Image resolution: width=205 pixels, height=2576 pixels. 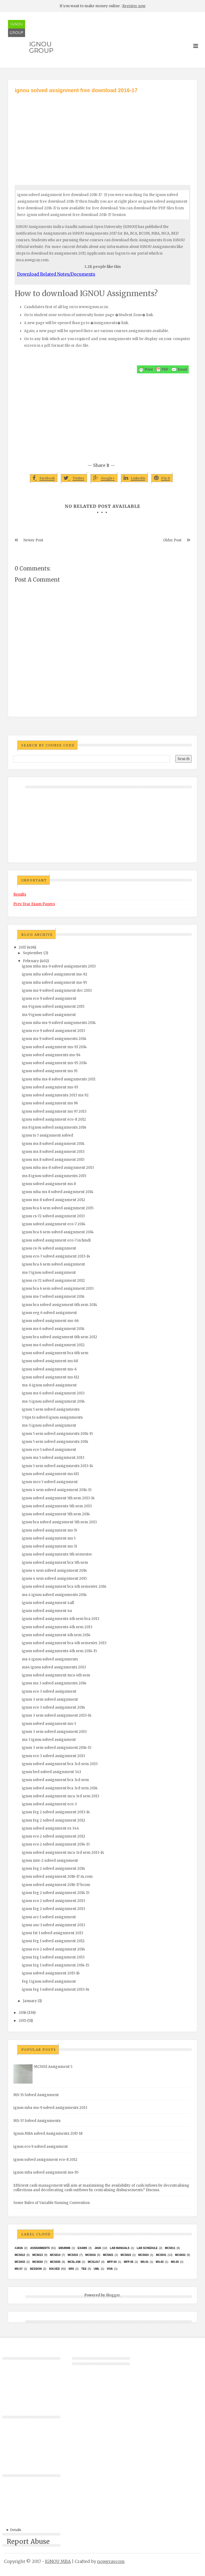 I want to click on ignou solved assignment 2015-16, so click(x=51, y=1973).